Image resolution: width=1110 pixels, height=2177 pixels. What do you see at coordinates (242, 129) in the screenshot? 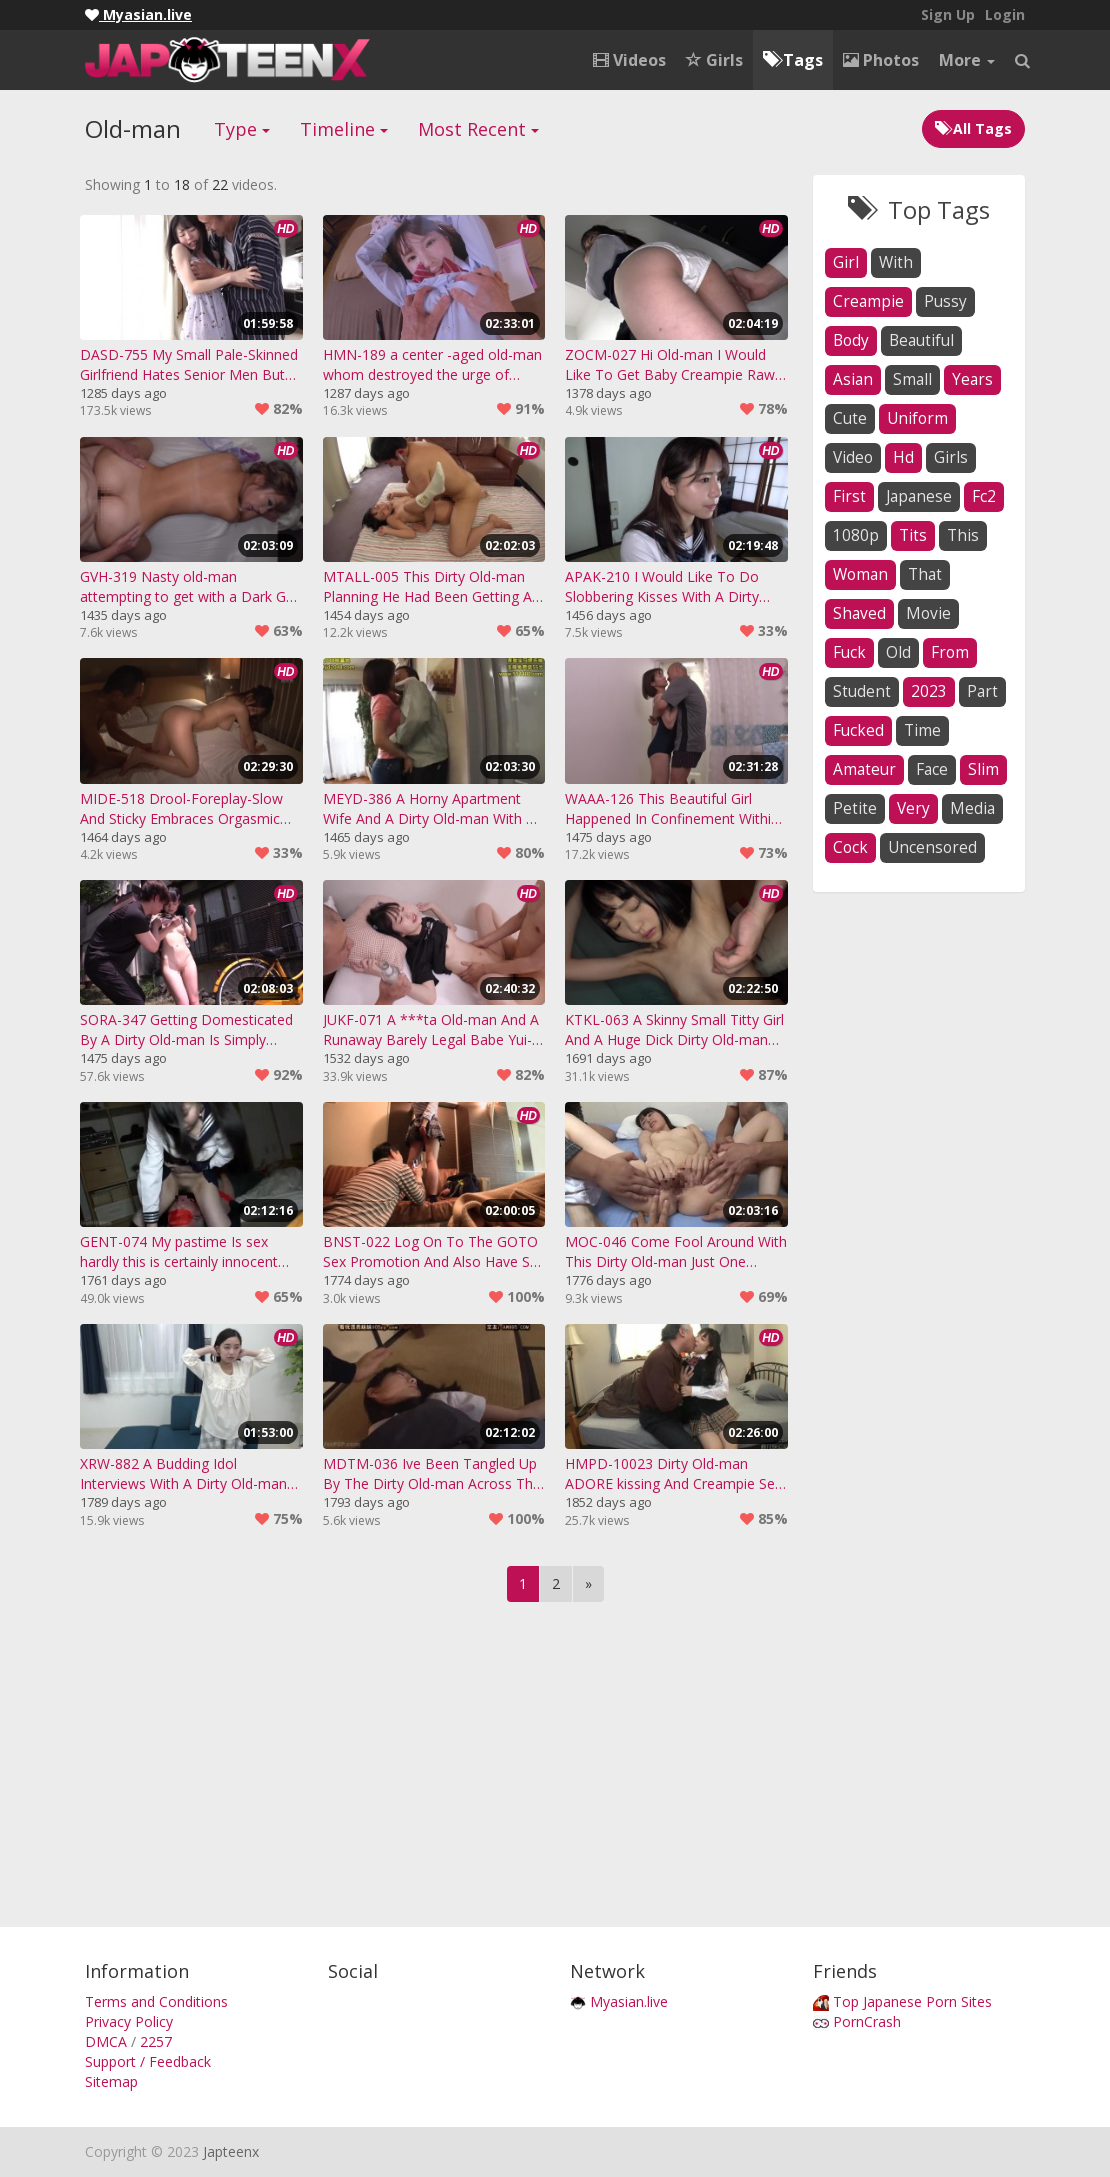
I see `Type` at bounding box center [242, 129].